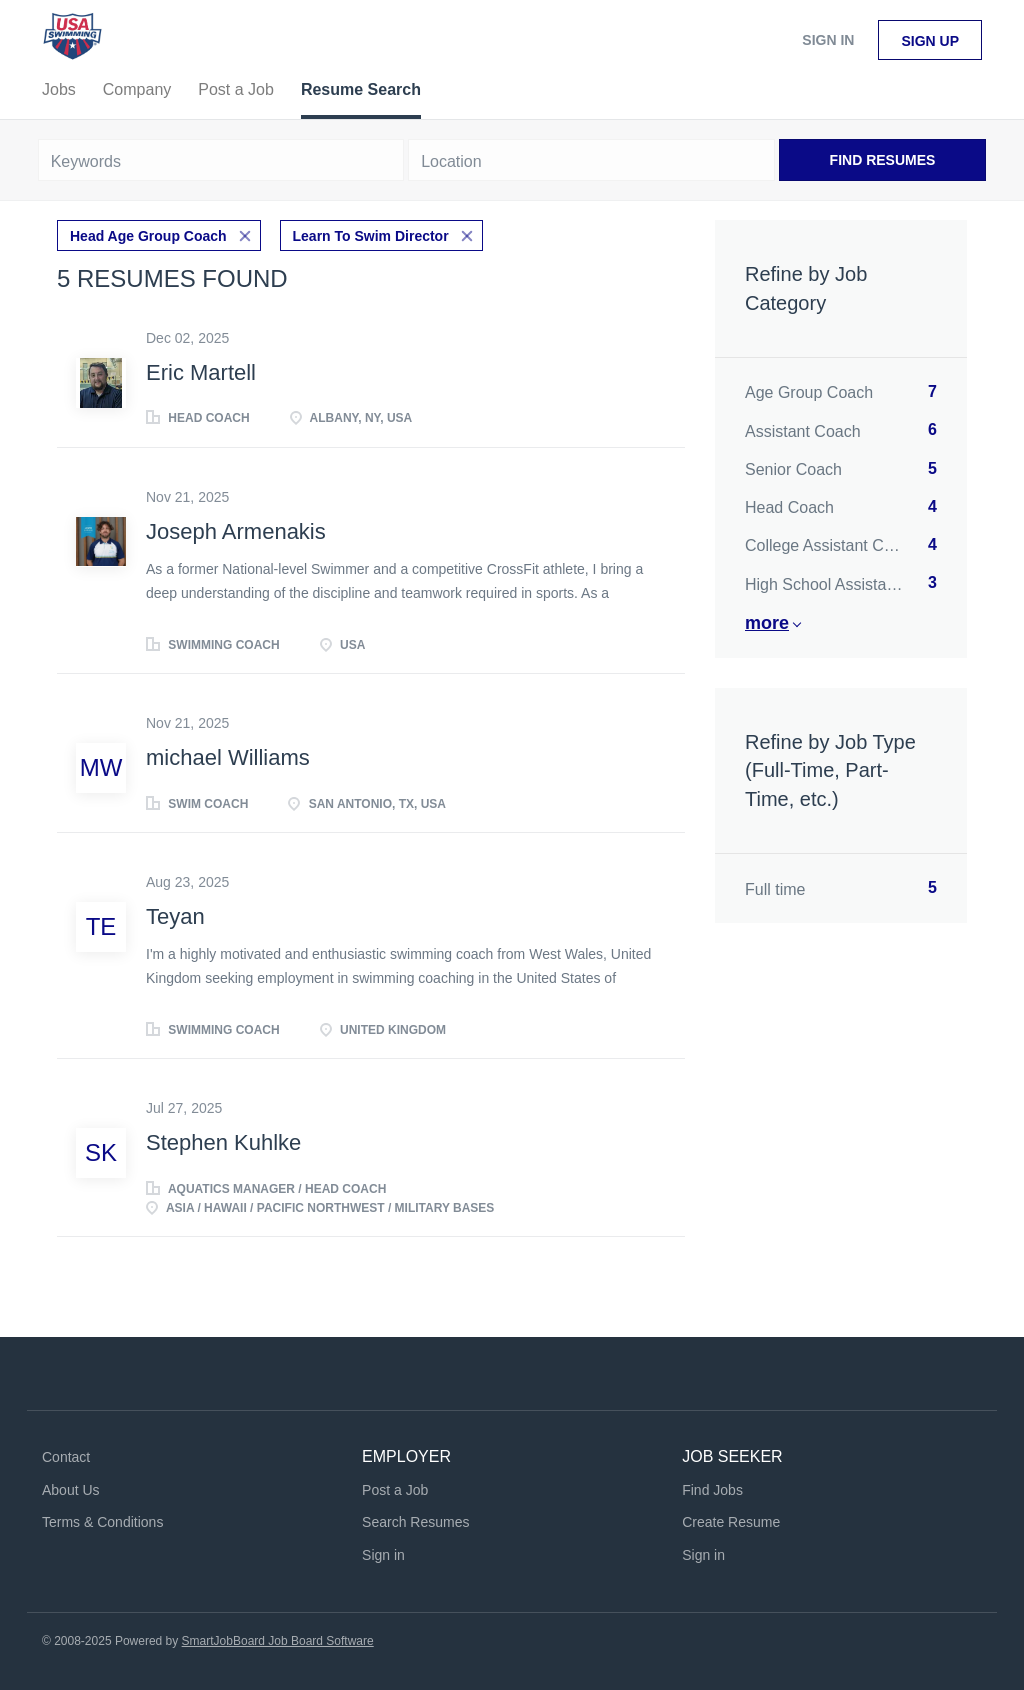 This screenshot has height=1690, width=1024. What do you see at coordinates (102, 1522) in the screenshot?
I see `Terms & Conditions` at bounding box center [102, 1522].